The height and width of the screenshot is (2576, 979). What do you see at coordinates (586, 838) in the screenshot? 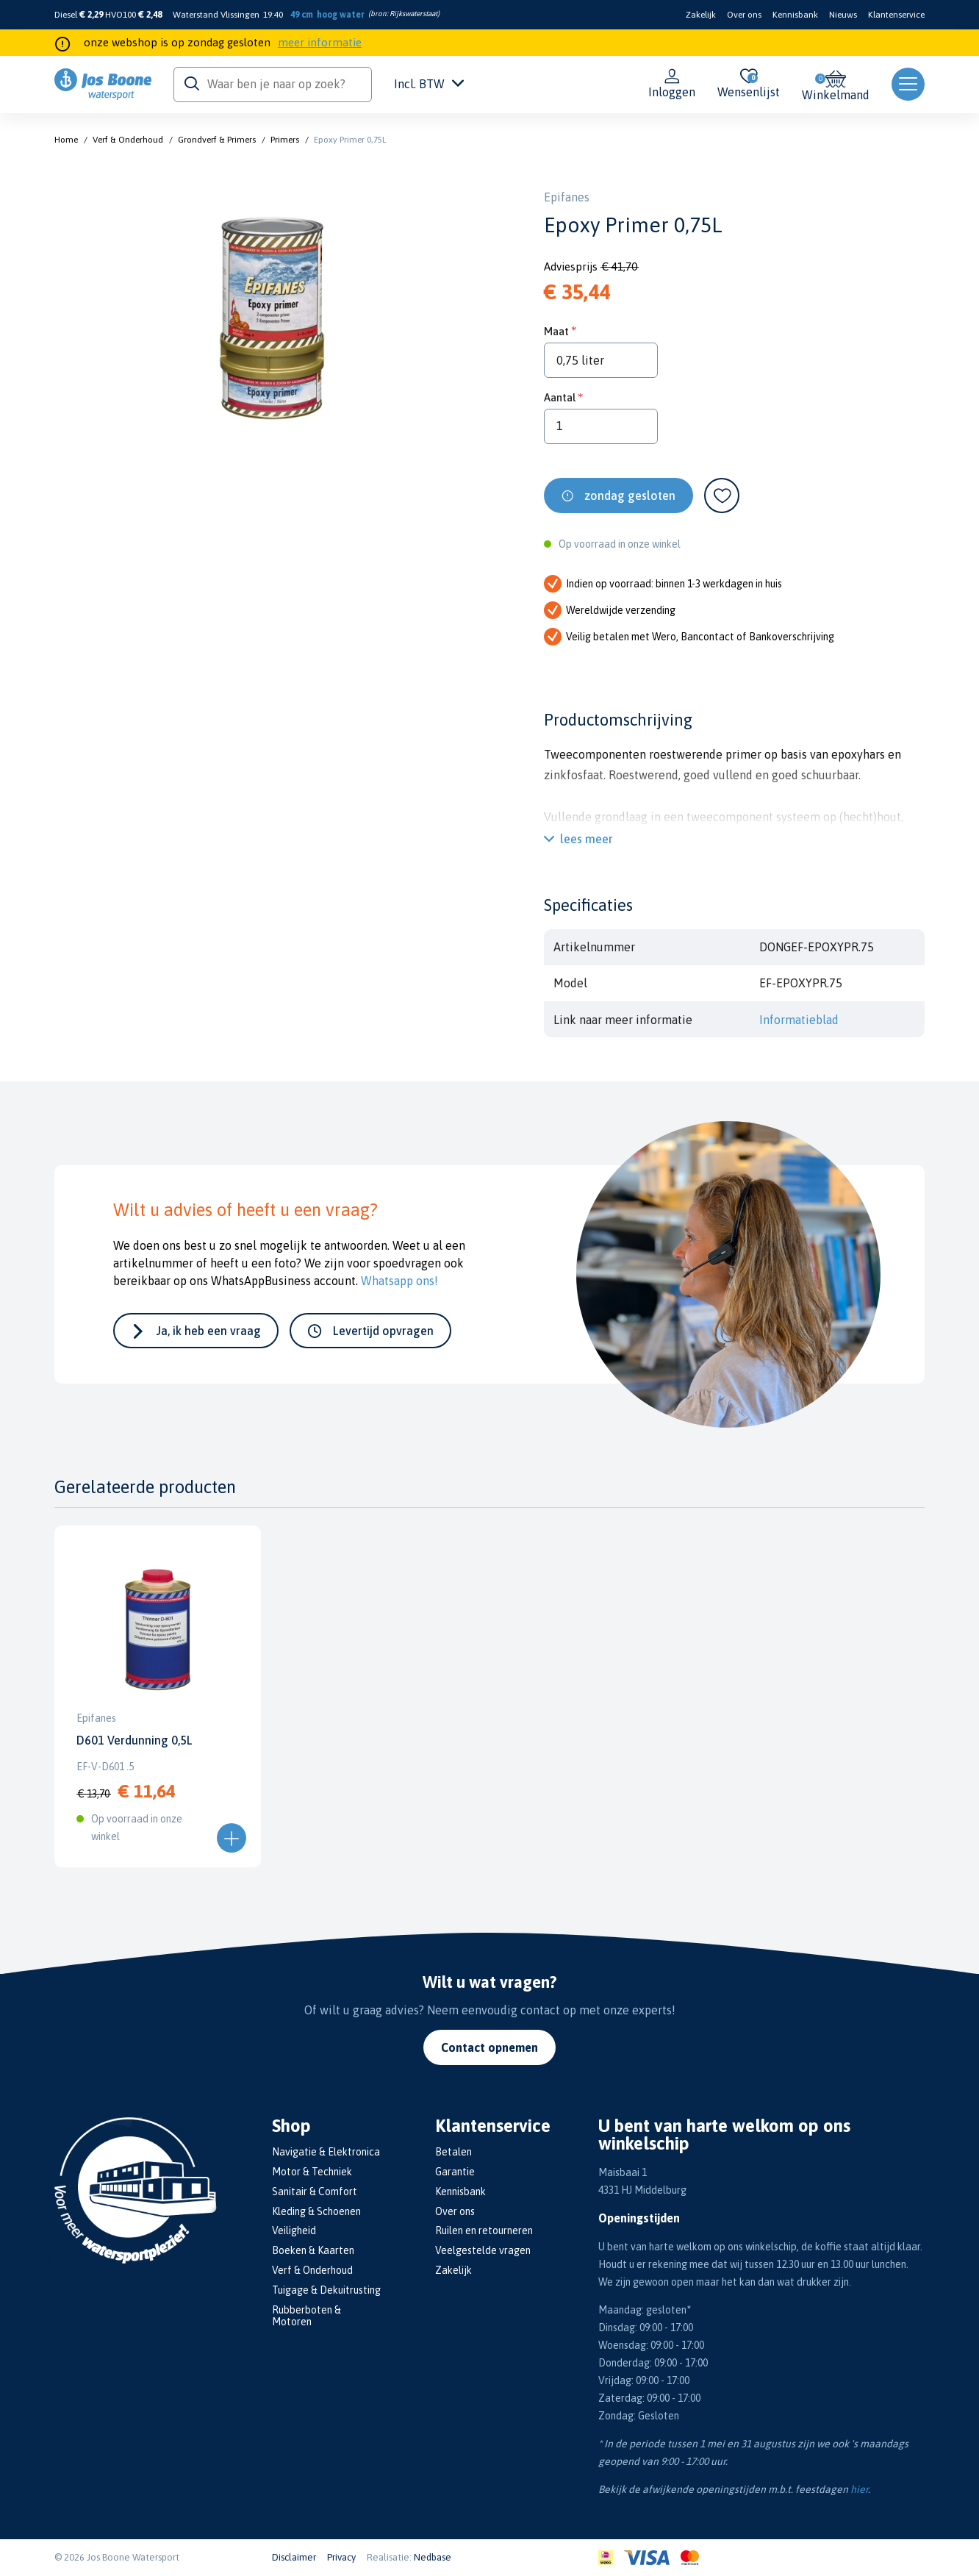
I see `lees meer` at bounding box center [586, 838].